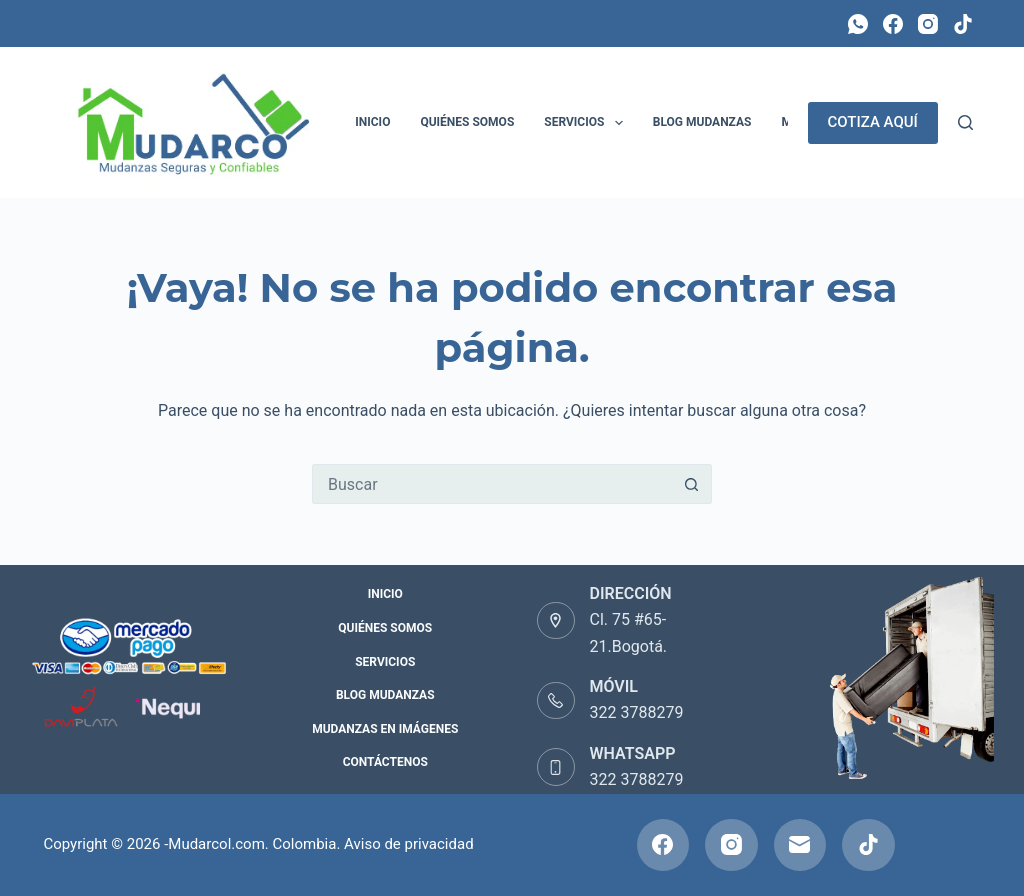 This screenshot has width=1024, height=896. I want to click on [Instagram], so click(928, 24).